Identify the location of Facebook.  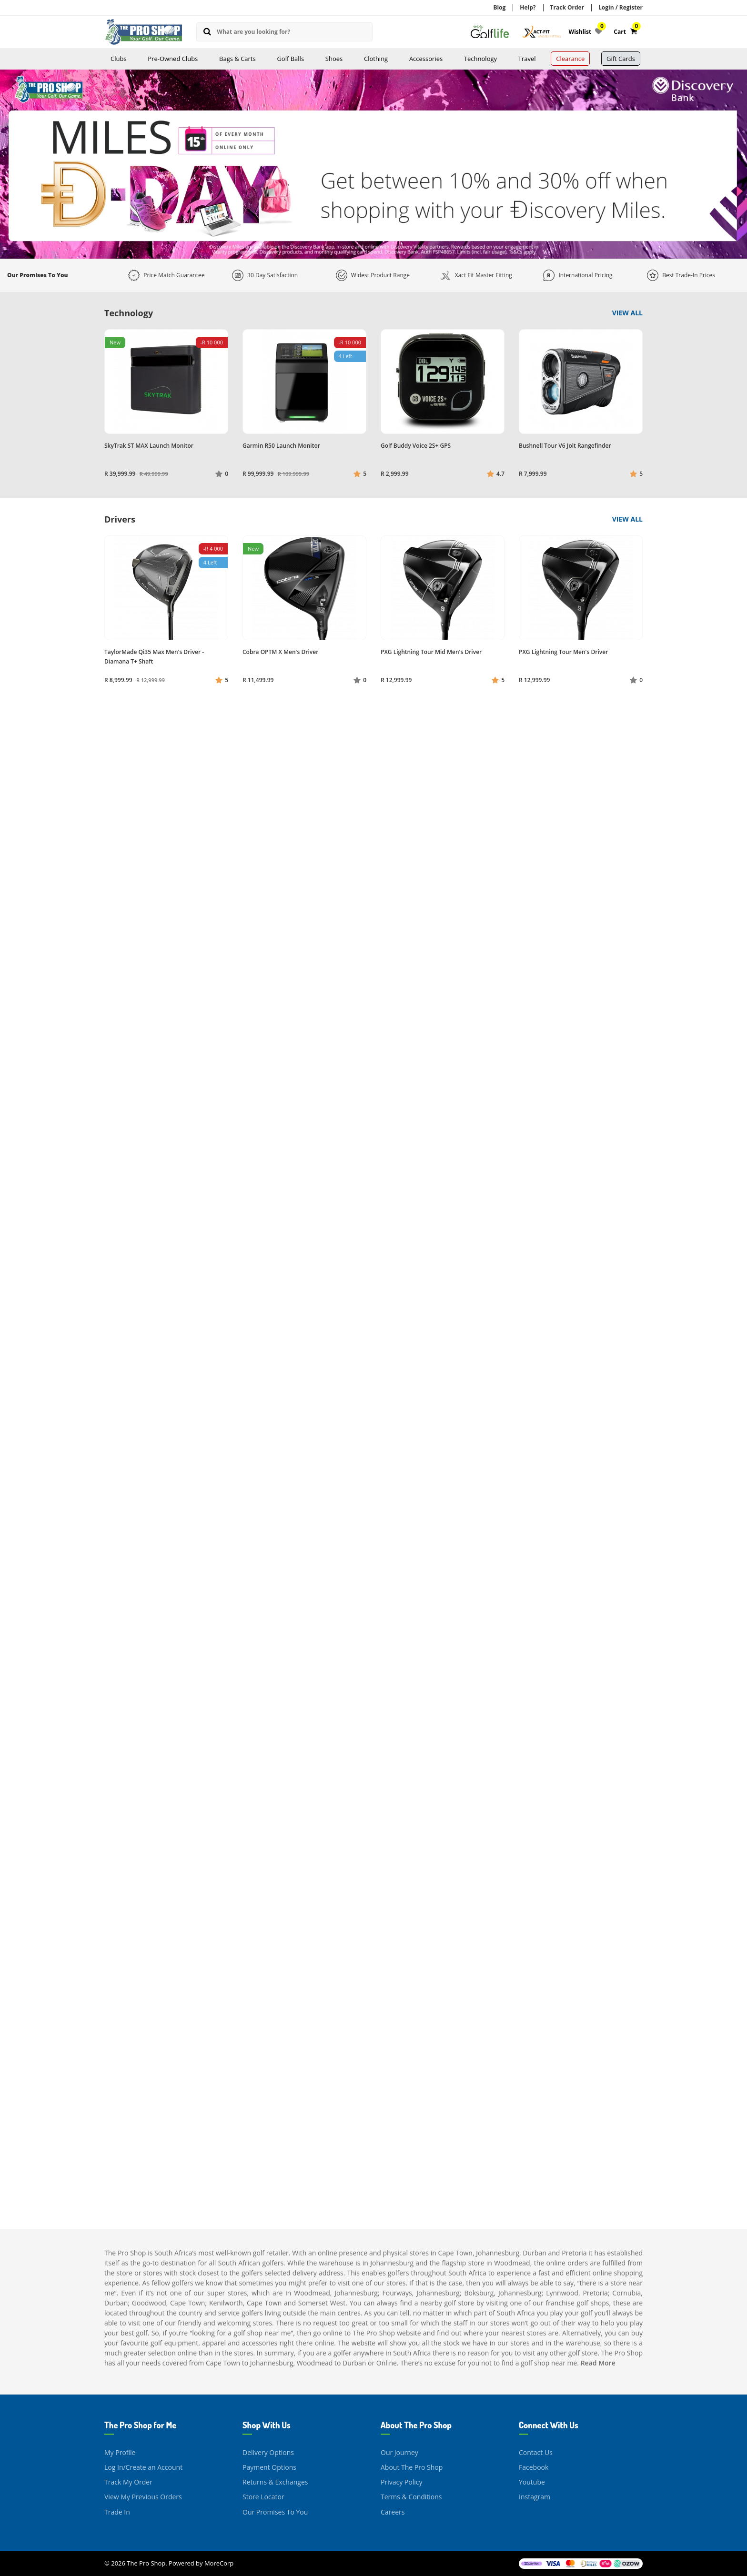
(533, 2467).